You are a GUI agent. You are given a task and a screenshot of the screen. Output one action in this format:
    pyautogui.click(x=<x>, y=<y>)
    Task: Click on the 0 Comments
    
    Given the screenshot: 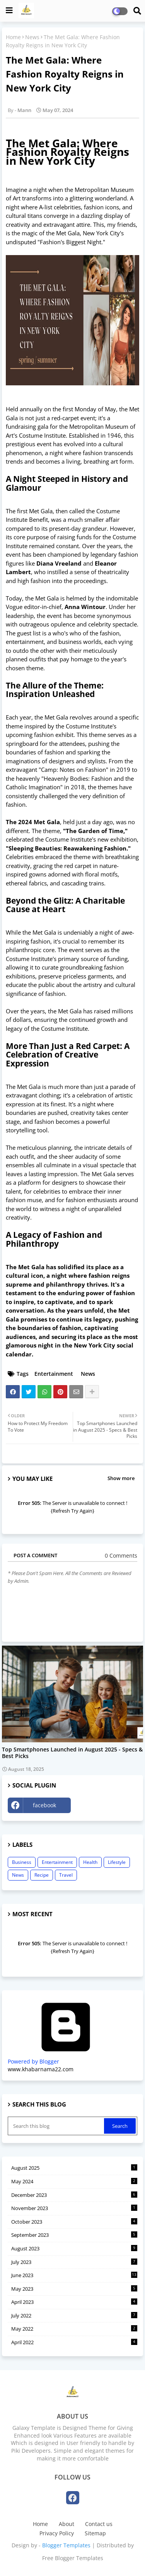 What is the action you would take?
    pyautogui.click(x=121, y=1555)
    